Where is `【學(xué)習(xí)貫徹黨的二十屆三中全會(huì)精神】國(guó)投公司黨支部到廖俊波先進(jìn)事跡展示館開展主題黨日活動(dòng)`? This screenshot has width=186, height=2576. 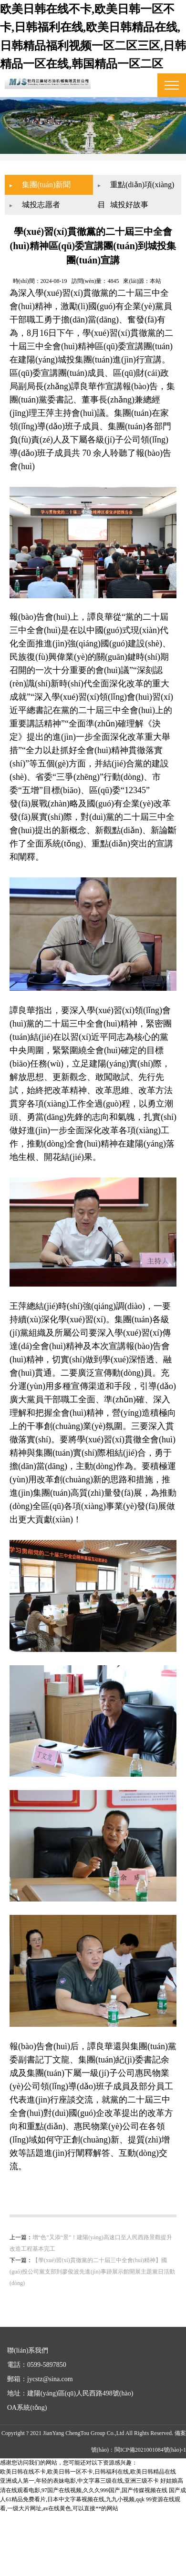
【學(xué)習(xí)貫徹黨的二十屆三中全會(huì)精神】國(guó)投公司黨支部到廖俊波先進(jìn)事跡展示館開展主題黨日活動(dòng) is located at coordinates (93, 2308).